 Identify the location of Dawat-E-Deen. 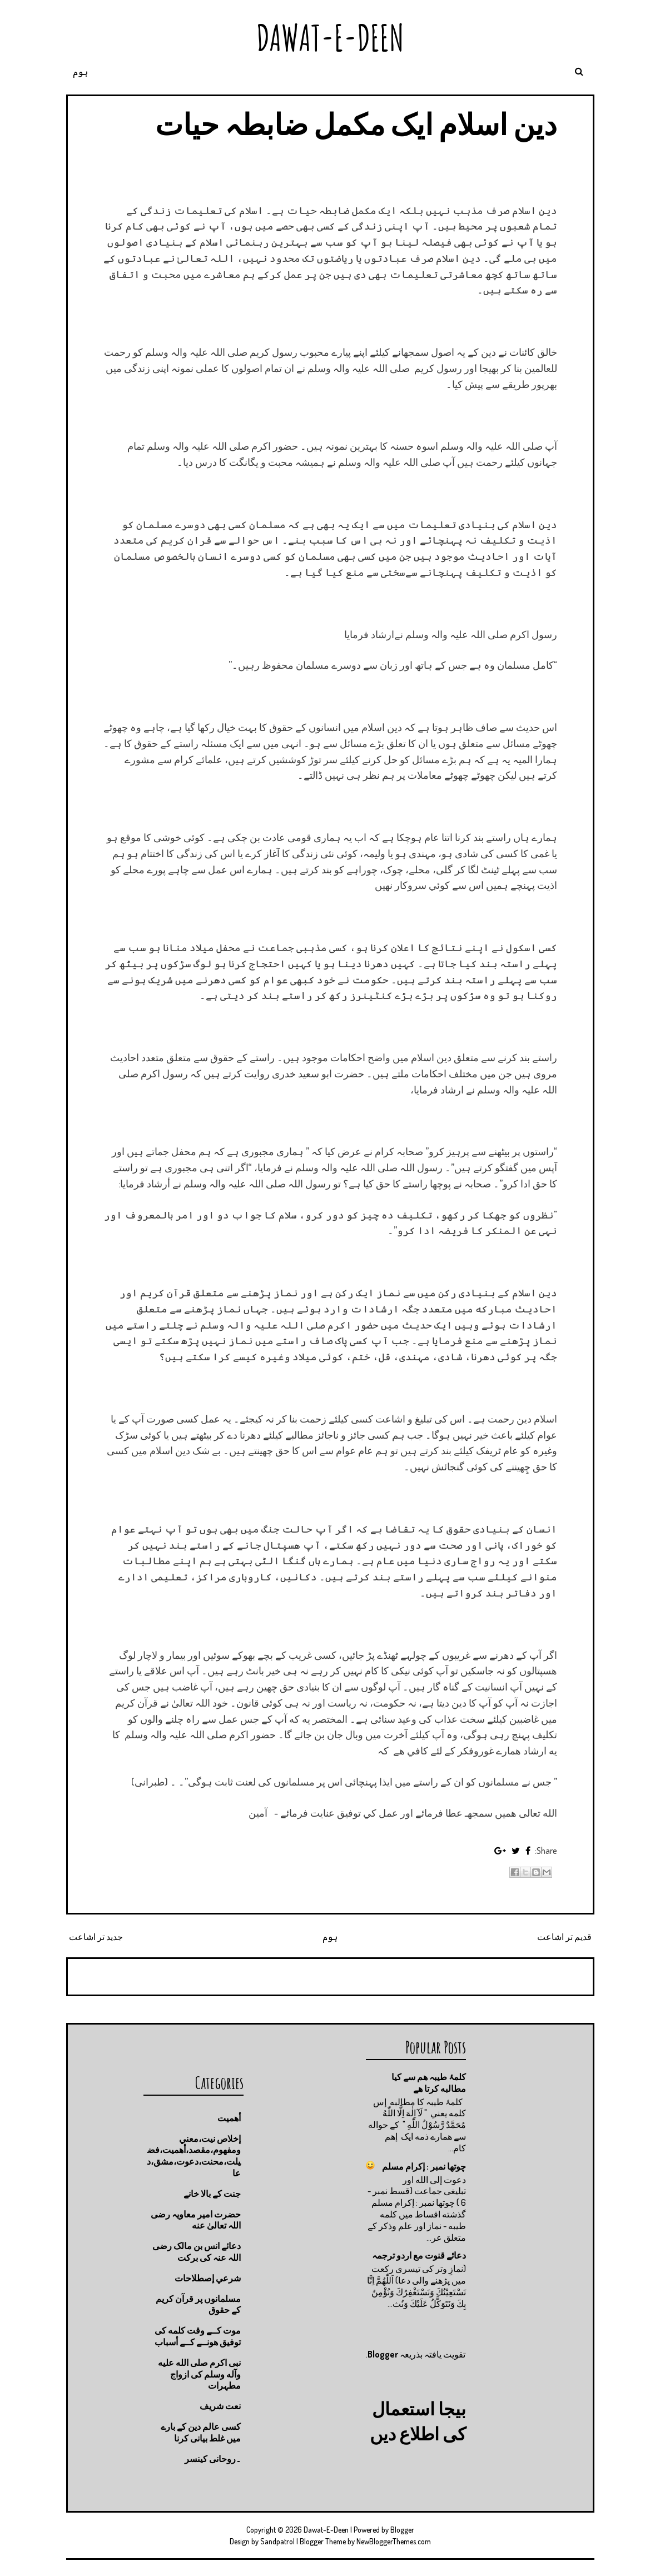
(330, 37).